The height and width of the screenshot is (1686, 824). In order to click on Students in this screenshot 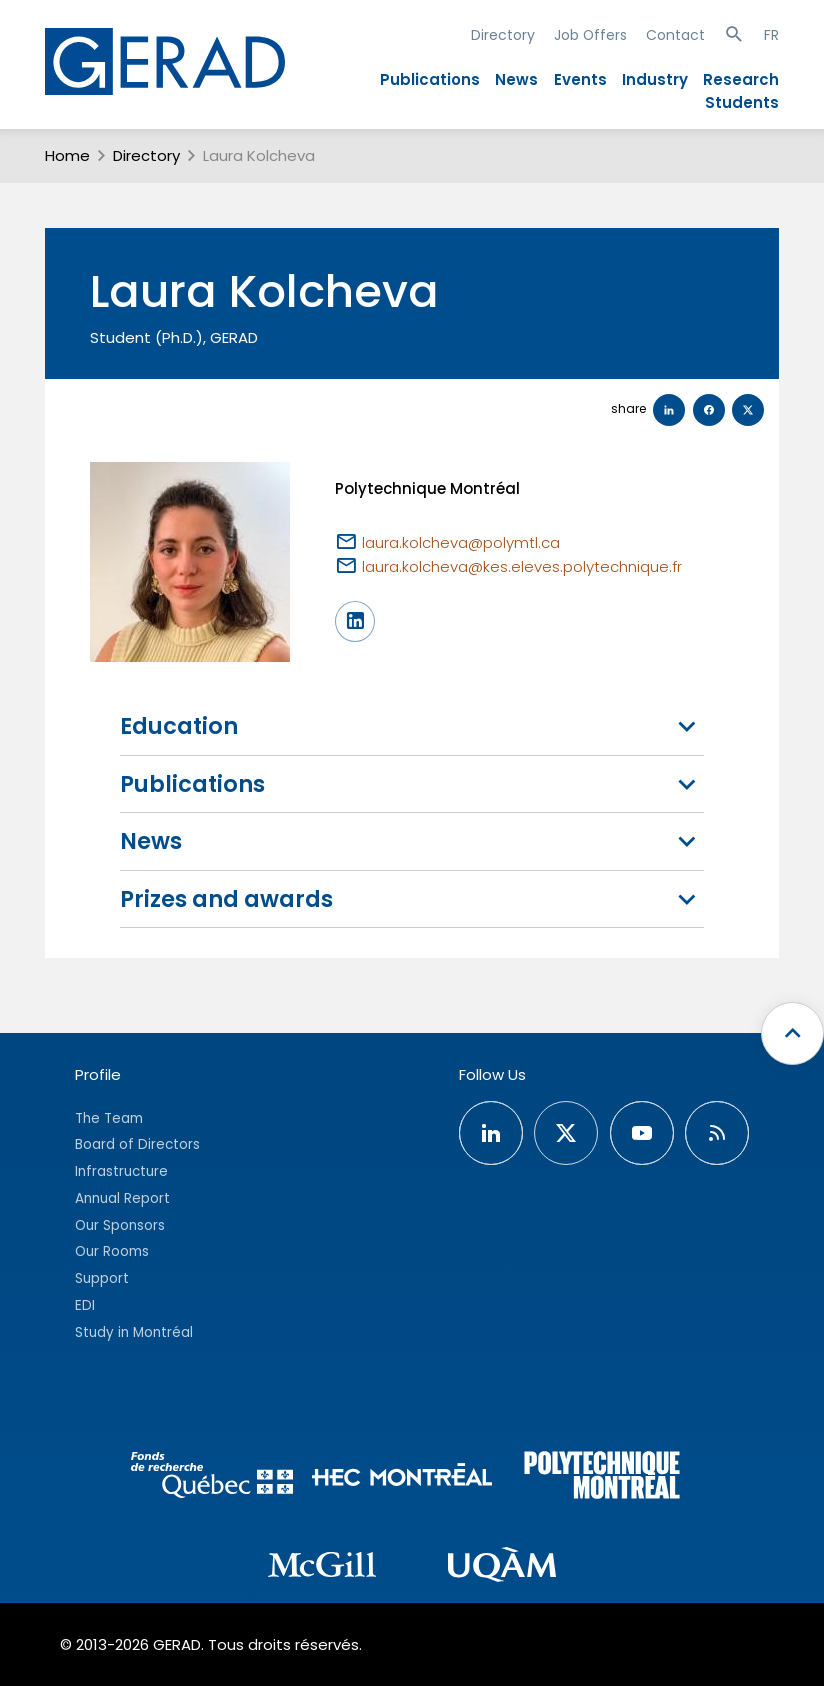, I will do `click(742, 102)`.